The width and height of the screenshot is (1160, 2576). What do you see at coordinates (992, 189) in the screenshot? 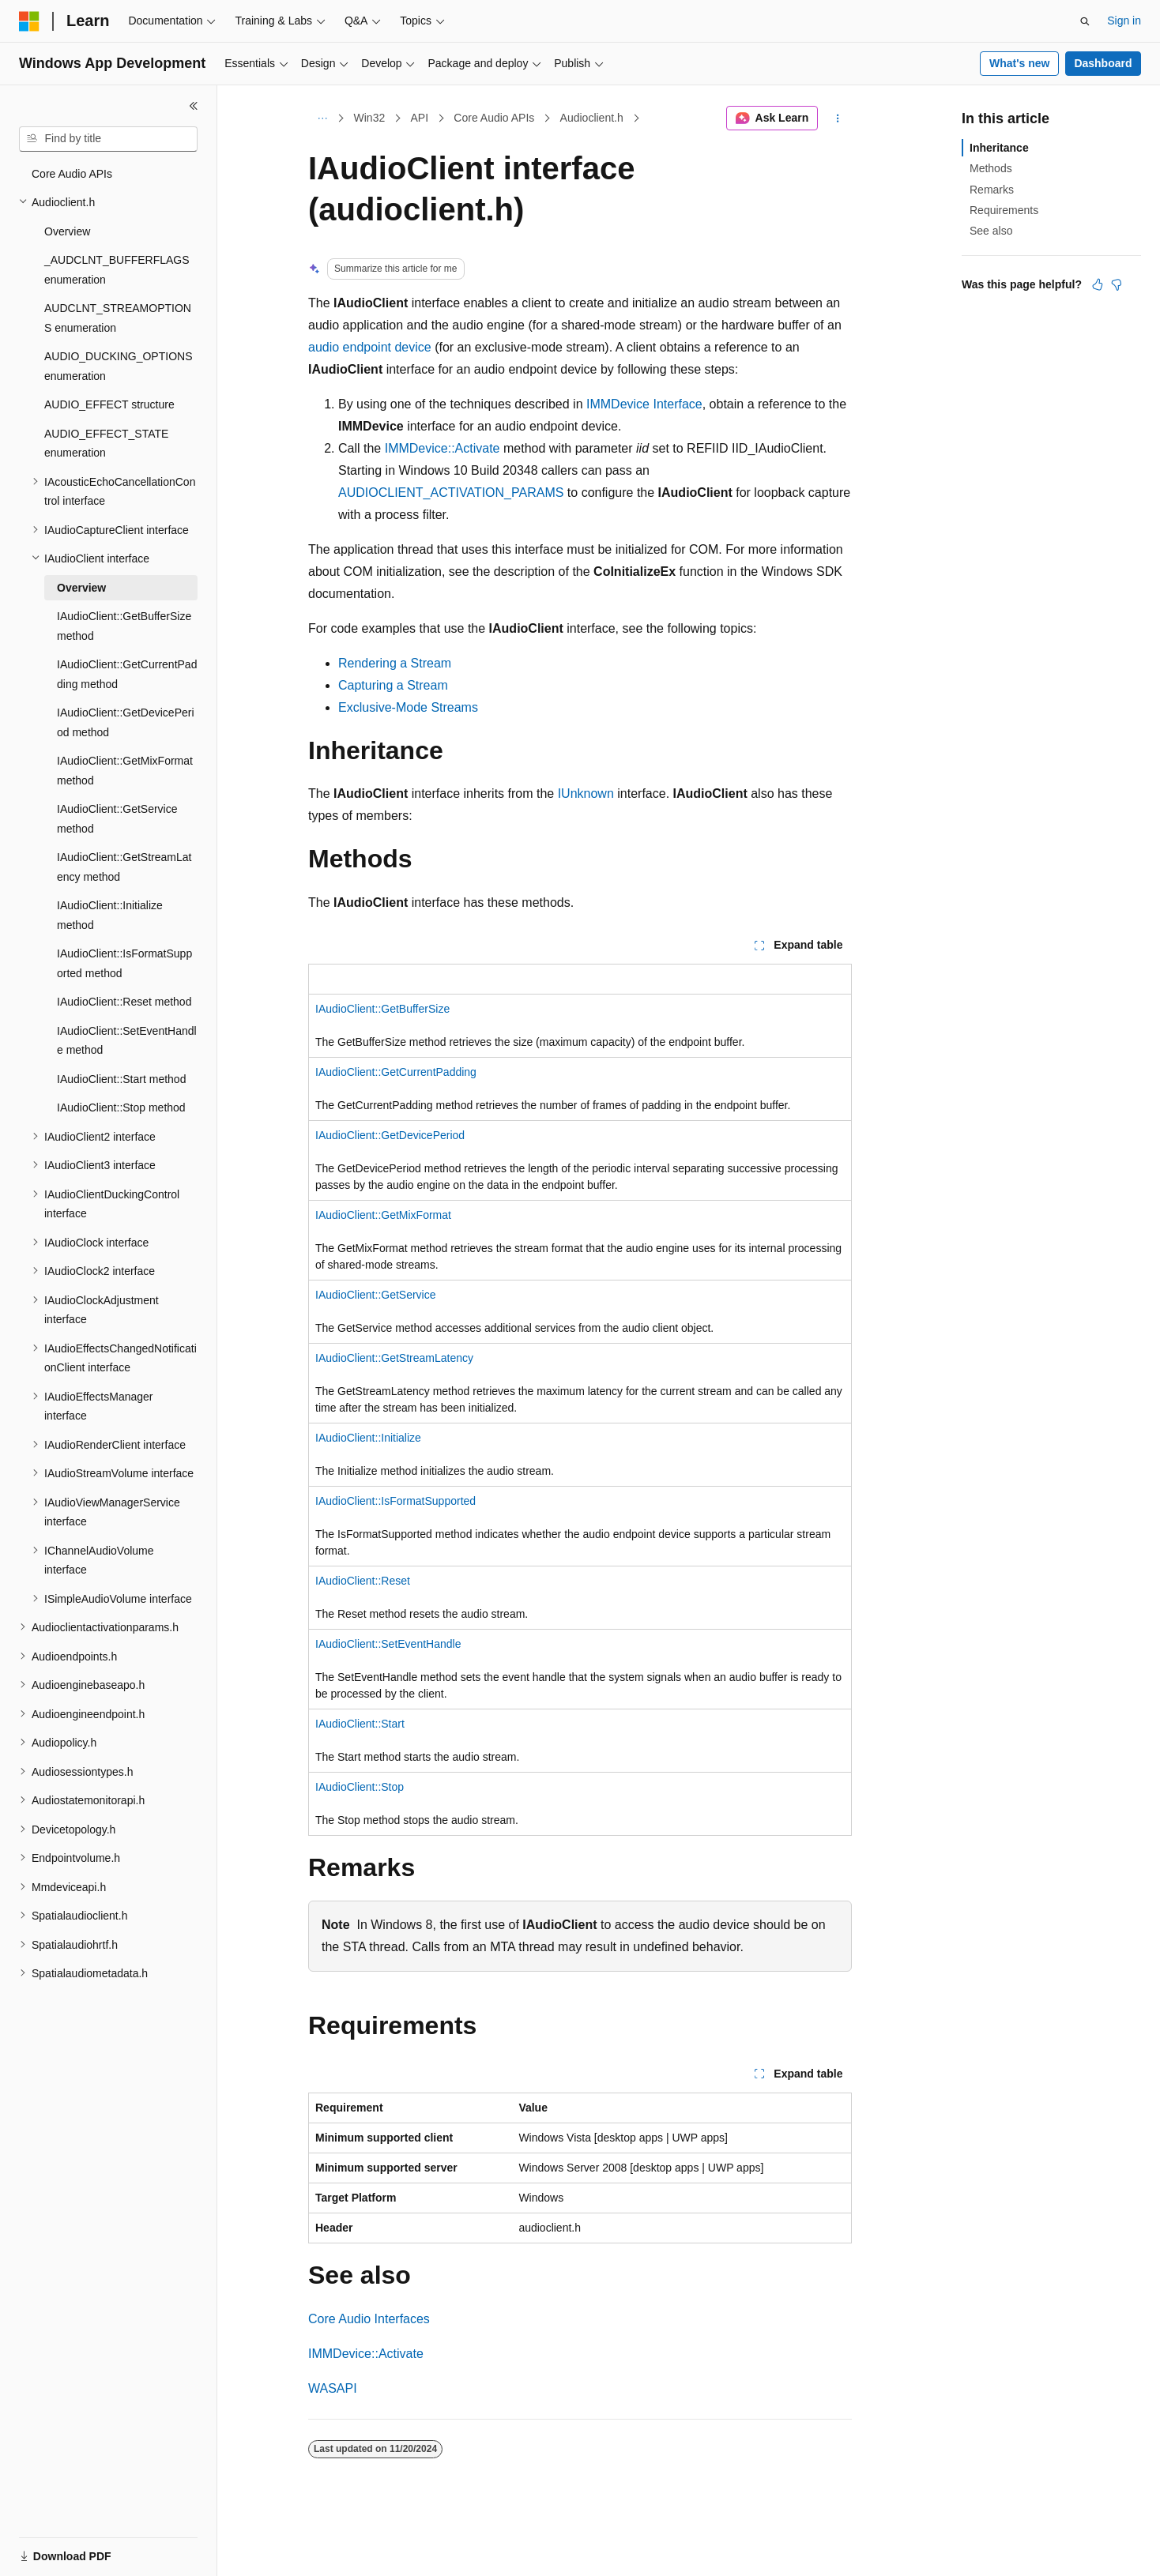
I see `Remarks` at bounding box center [992, 189].